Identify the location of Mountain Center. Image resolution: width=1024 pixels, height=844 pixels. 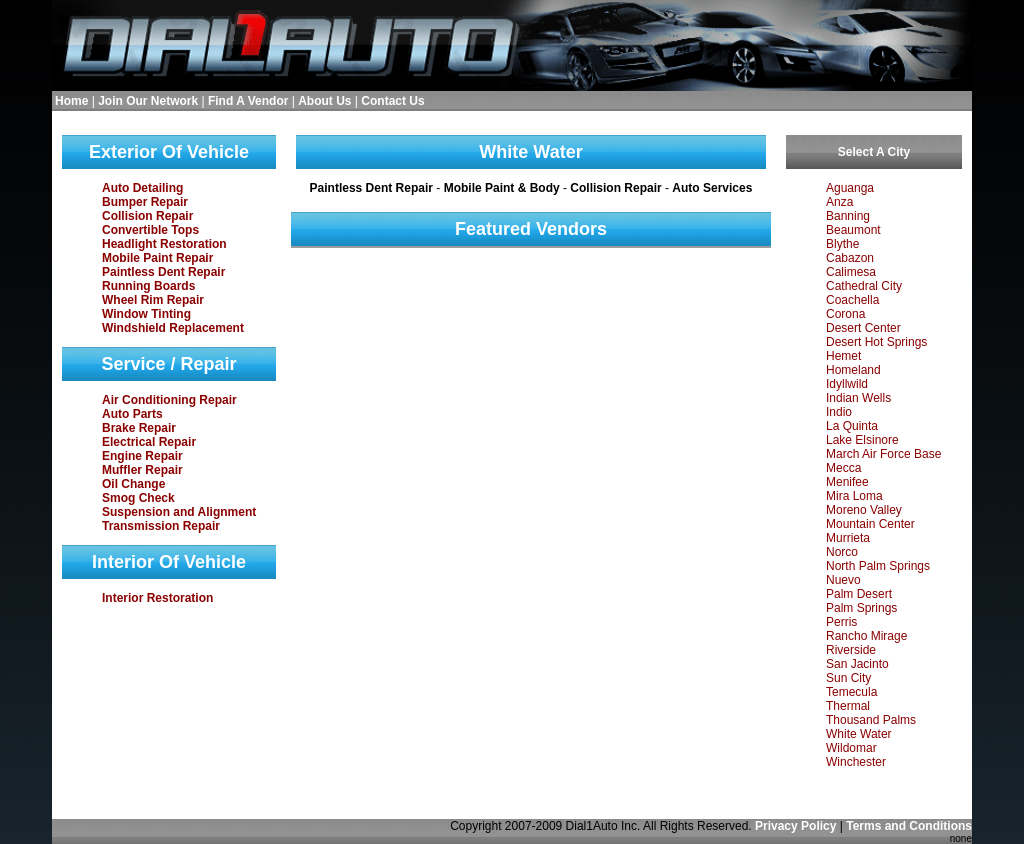
(870, 524).